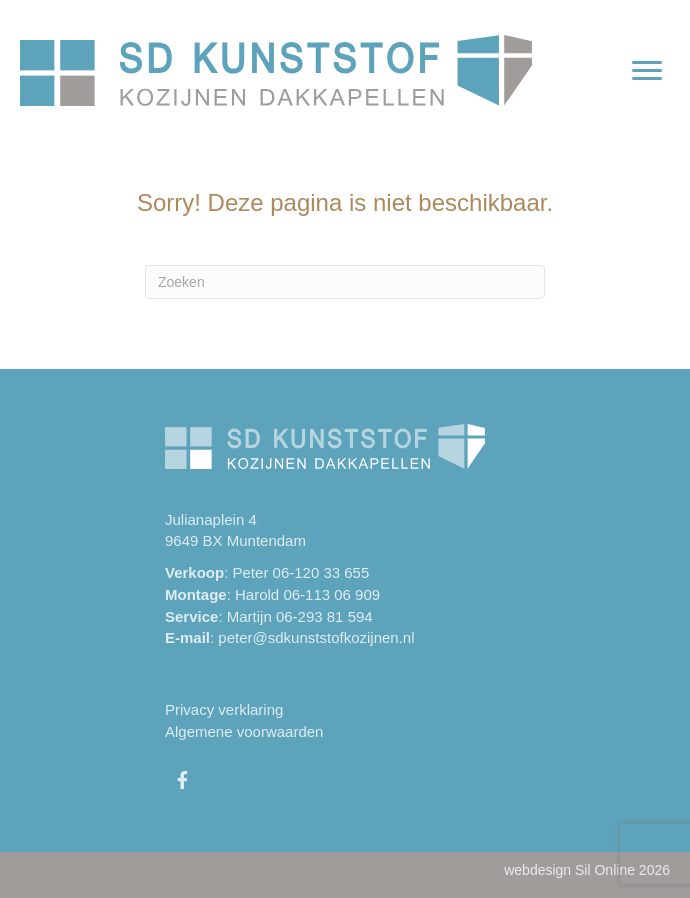 The width and height of the screenshot is (690, 898). What do you see at coordinates (321, 572) in the screenshot?
I see `06-120 33 655` at bounding box center [321, 572].